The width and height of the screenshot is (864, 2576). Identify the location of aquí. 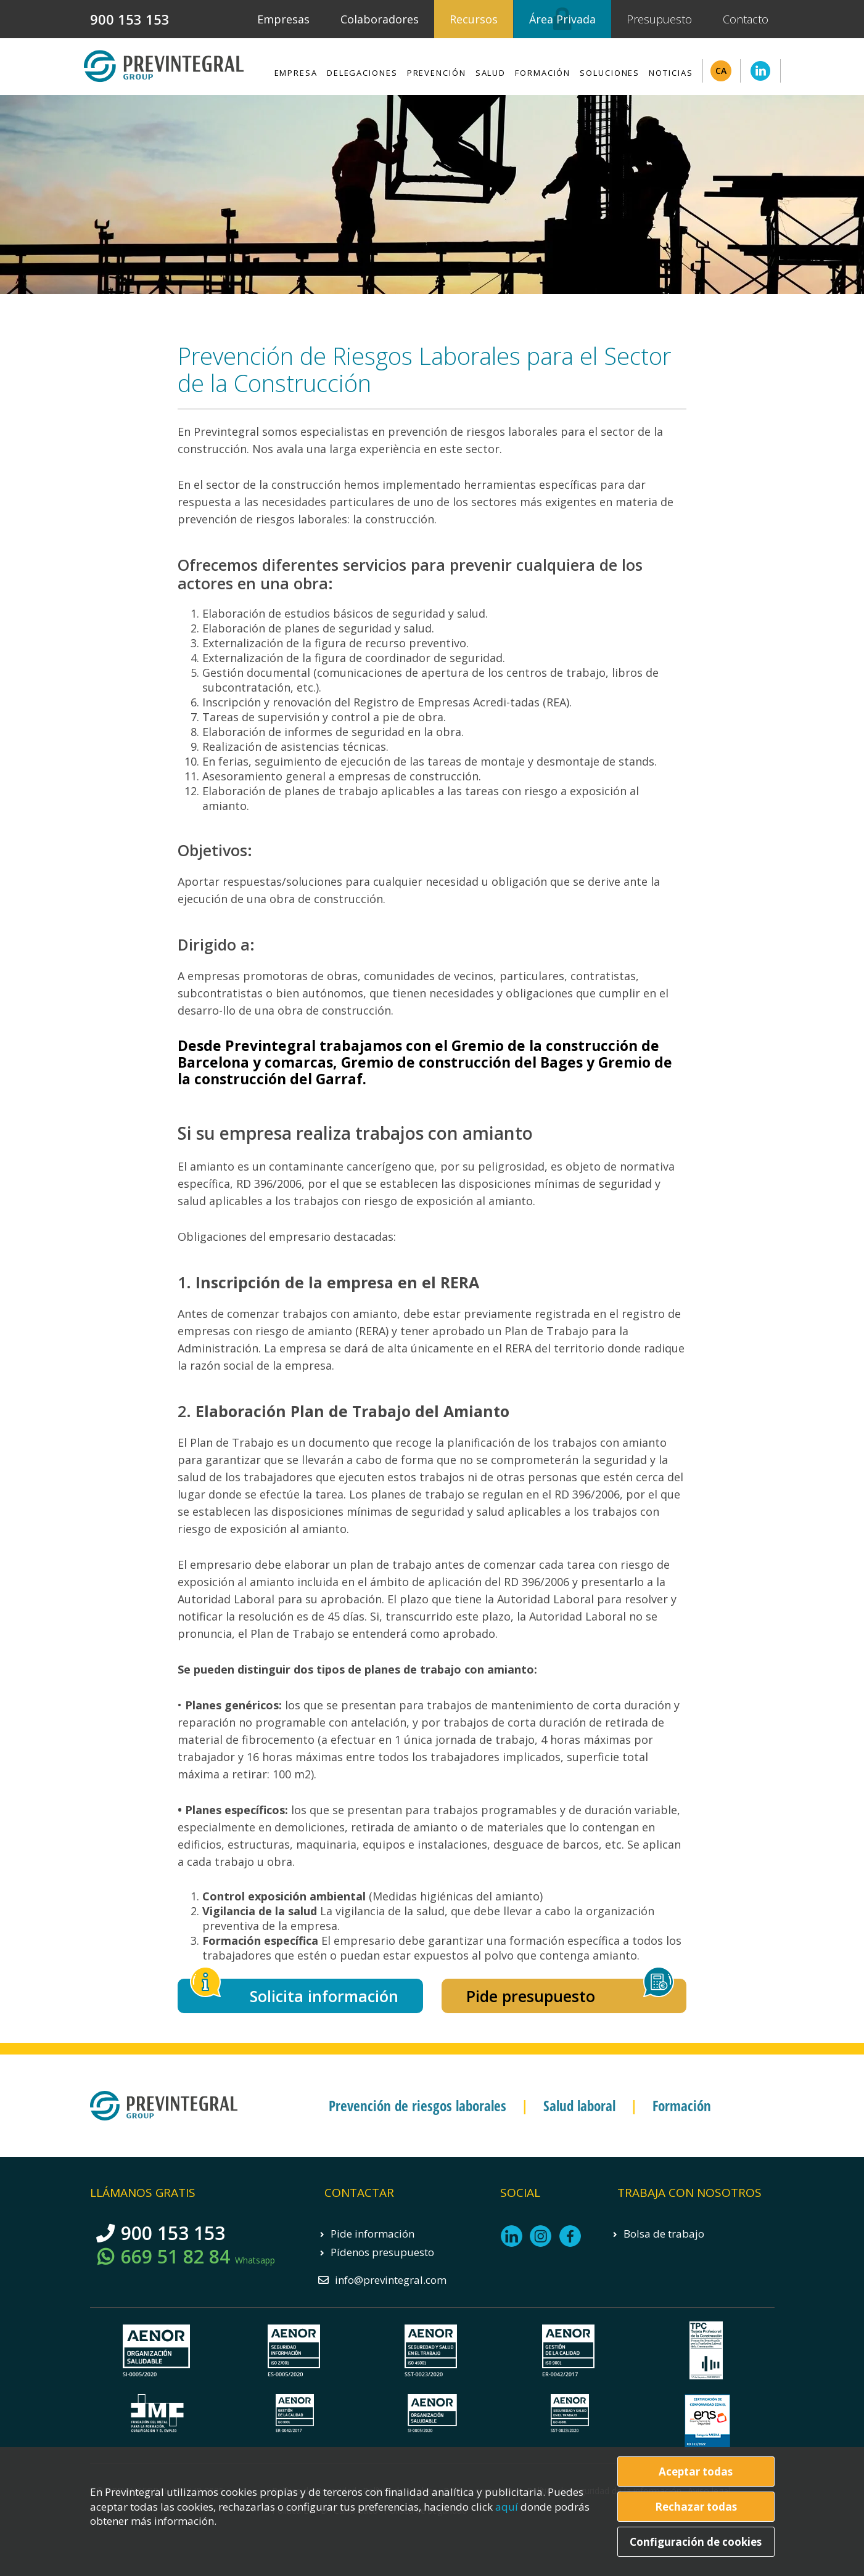
(507, 2507).